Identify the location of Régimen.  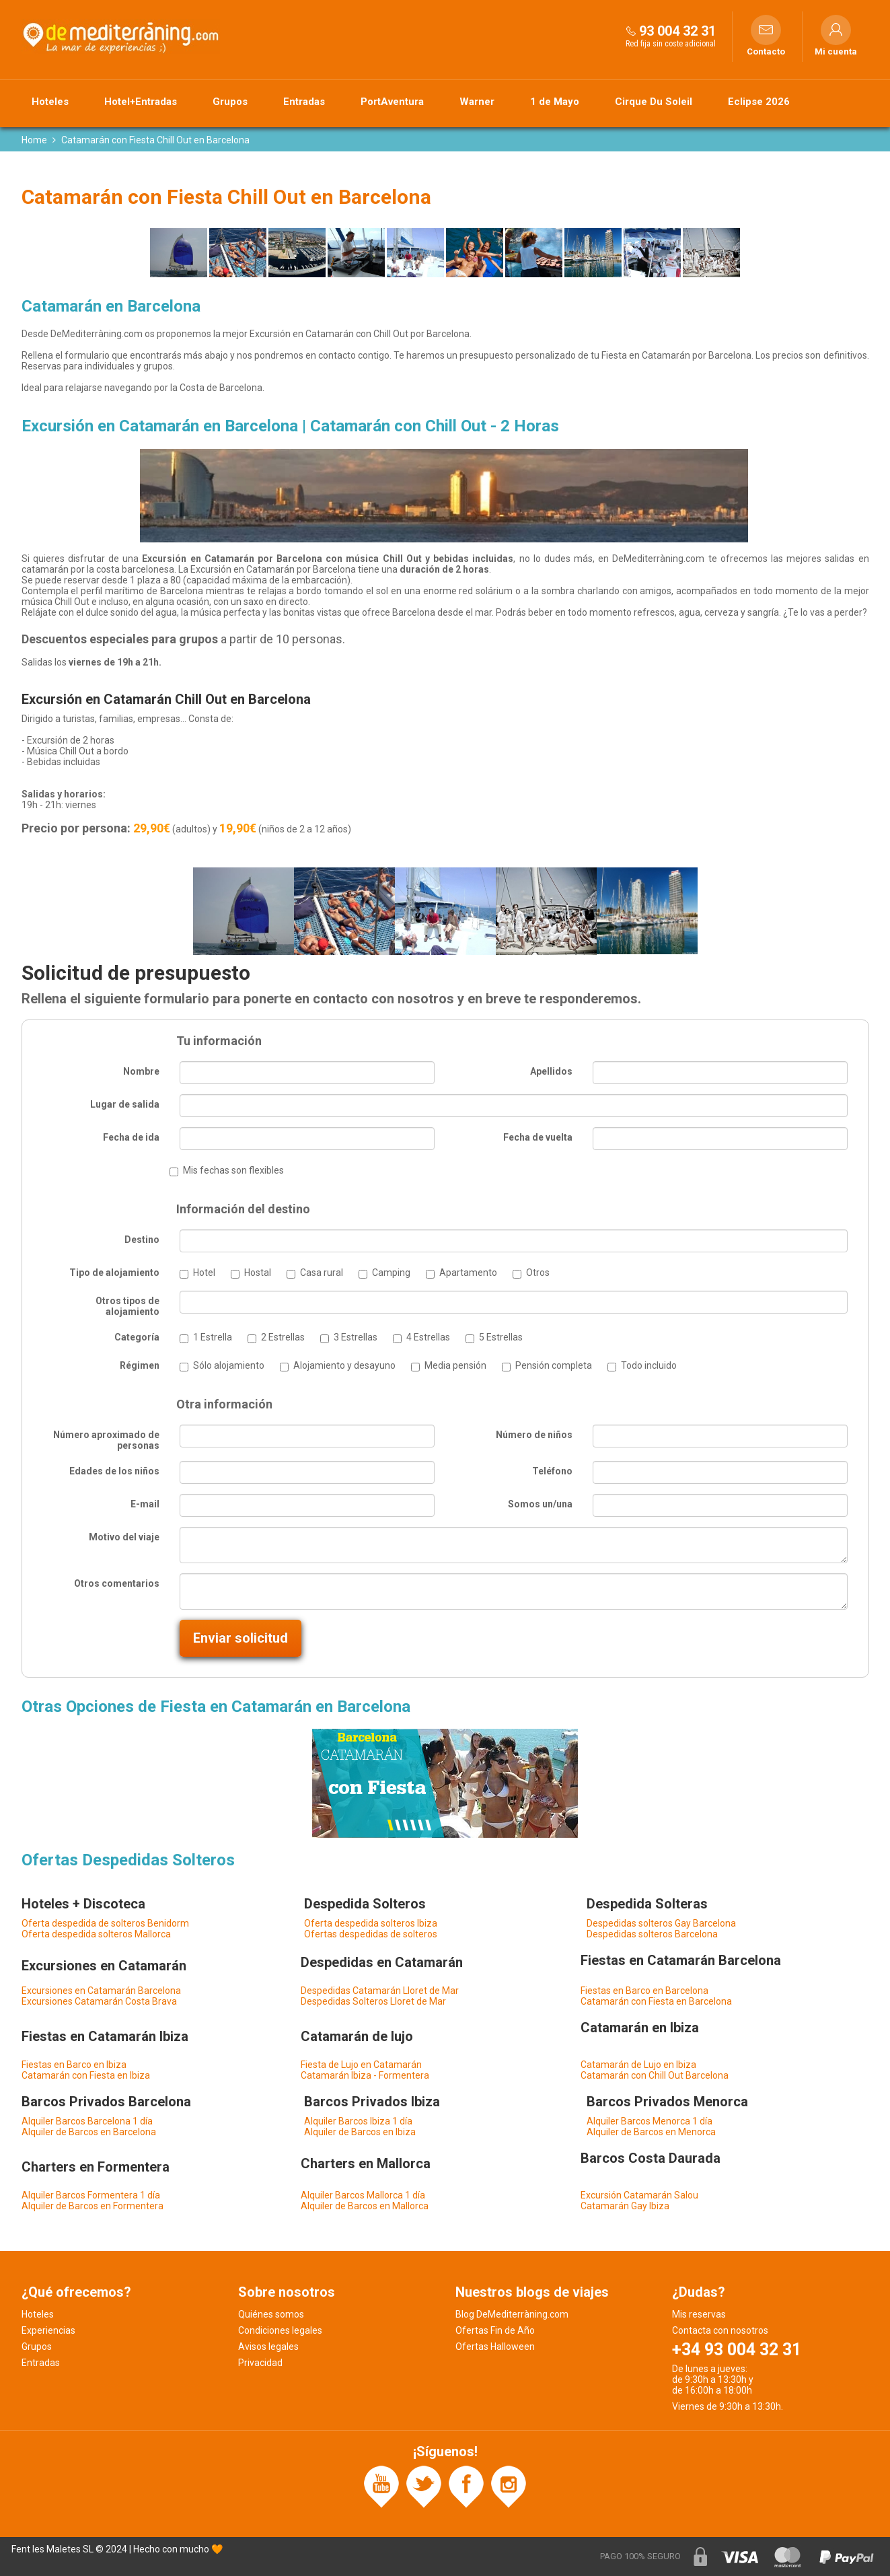
(139, 1365).